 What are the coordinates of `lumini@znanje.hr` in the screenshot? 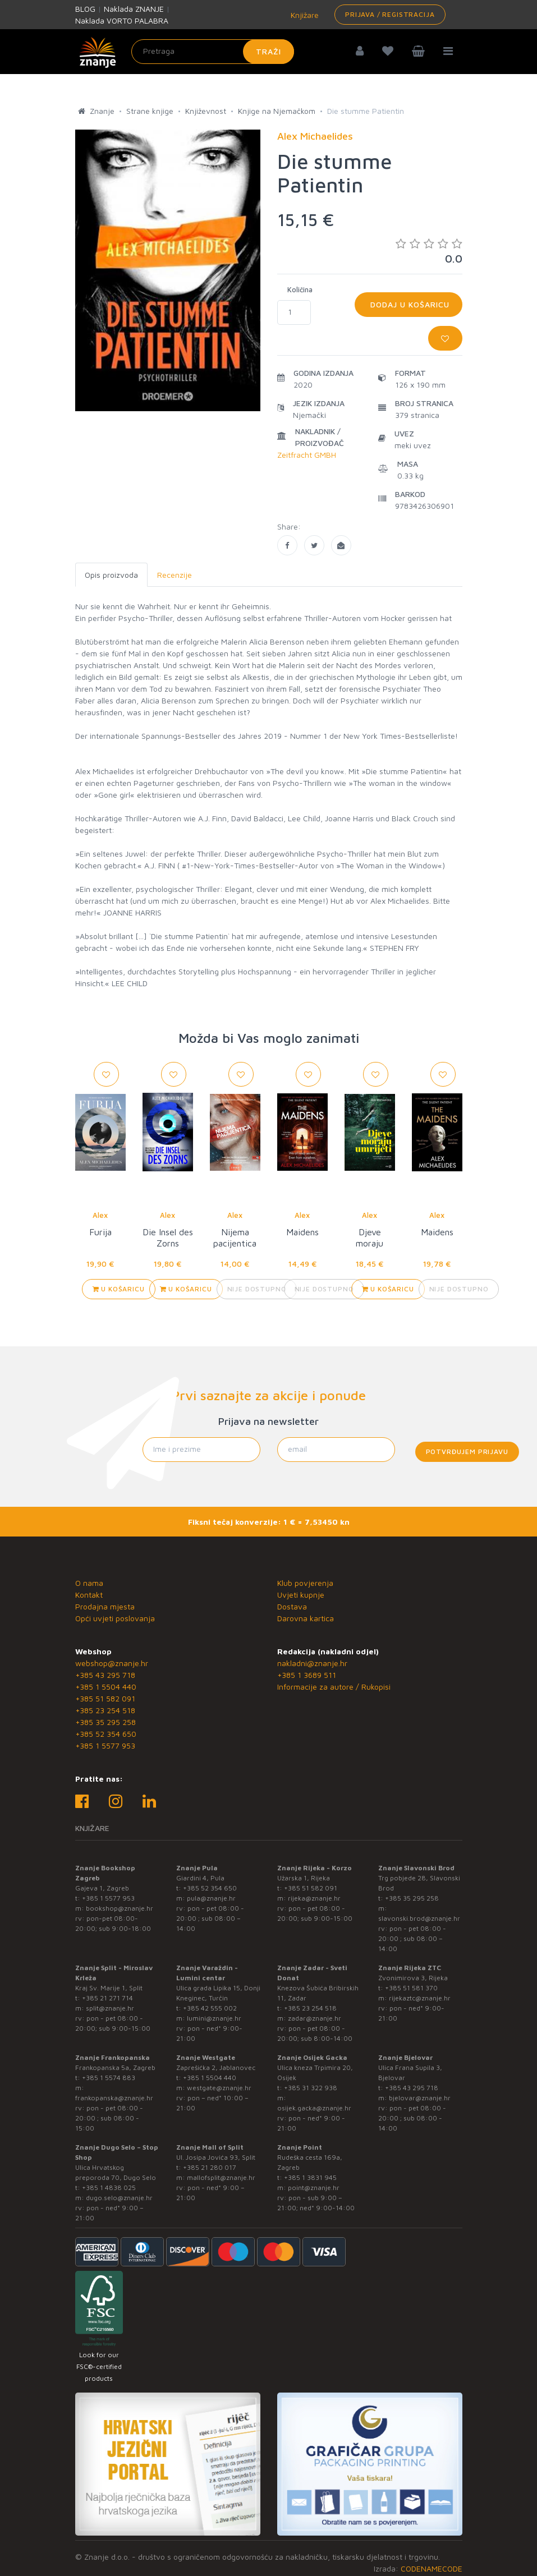 It's located at (214, 2018).